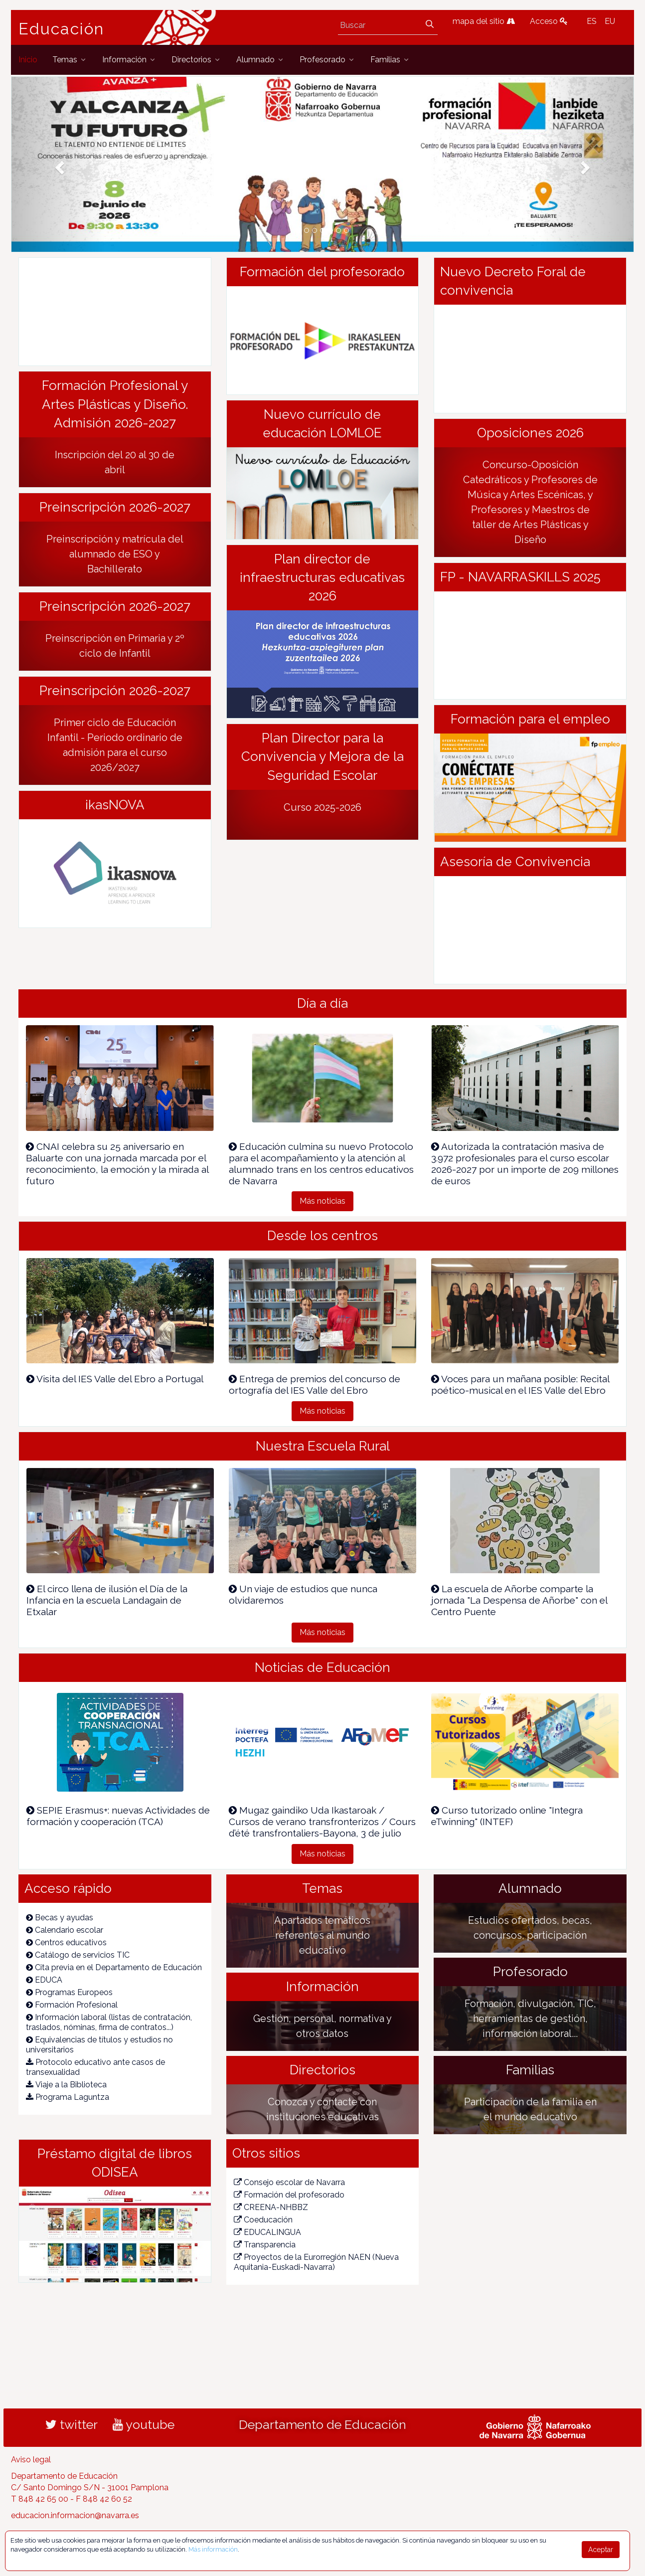 This screenshot has width=645, height=2576. What do you see at coordinates (213, 2549) in the screenshot?
I see `Más información` at bounding box center [213, 2549].